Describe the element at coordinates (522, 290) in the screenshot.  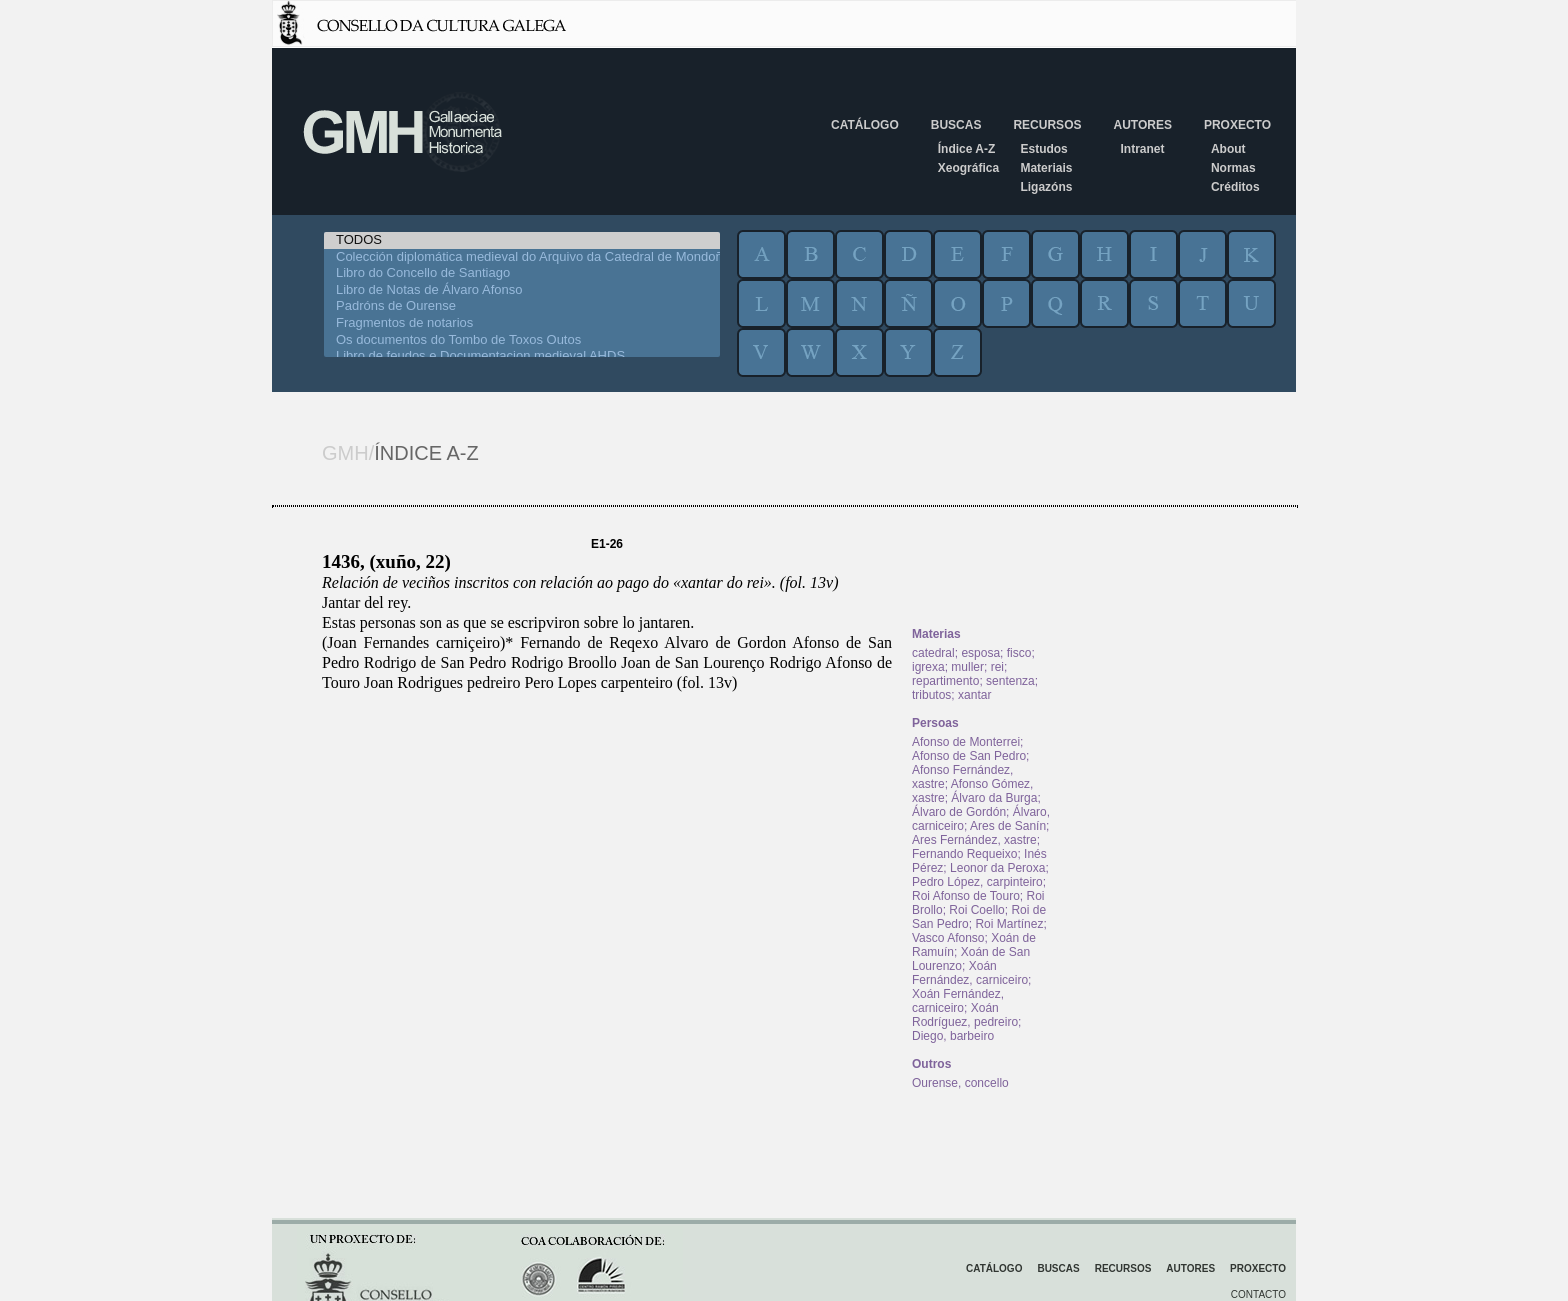
I see `Libro de Notas de Álvaro Afonso` at that location.